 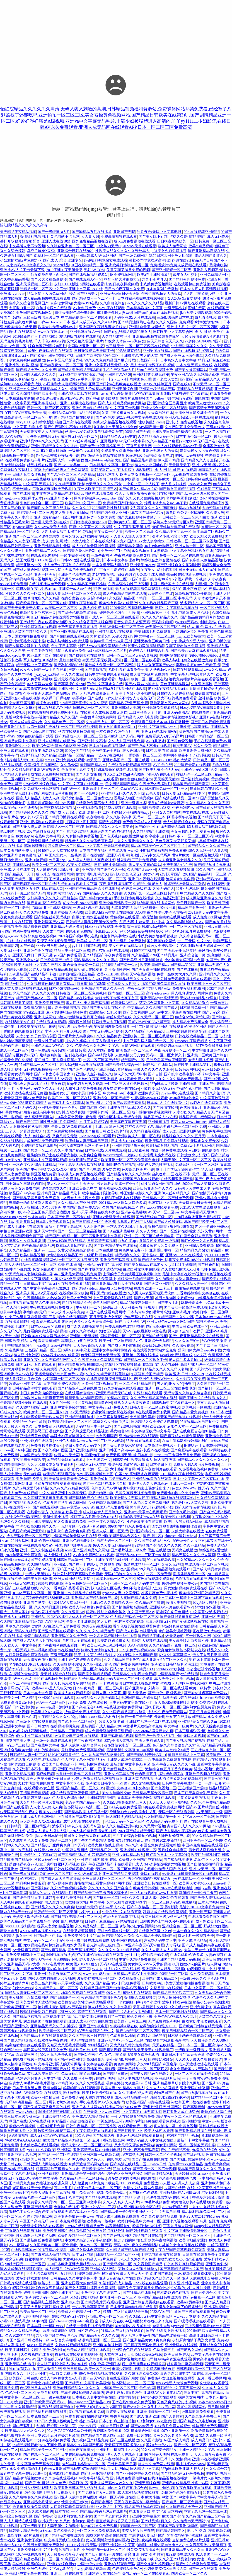 What do you see at coordinates (132, 622) in the screenshot?
I see `影音先锋男人资源无码` at bounding box center [132, 622].